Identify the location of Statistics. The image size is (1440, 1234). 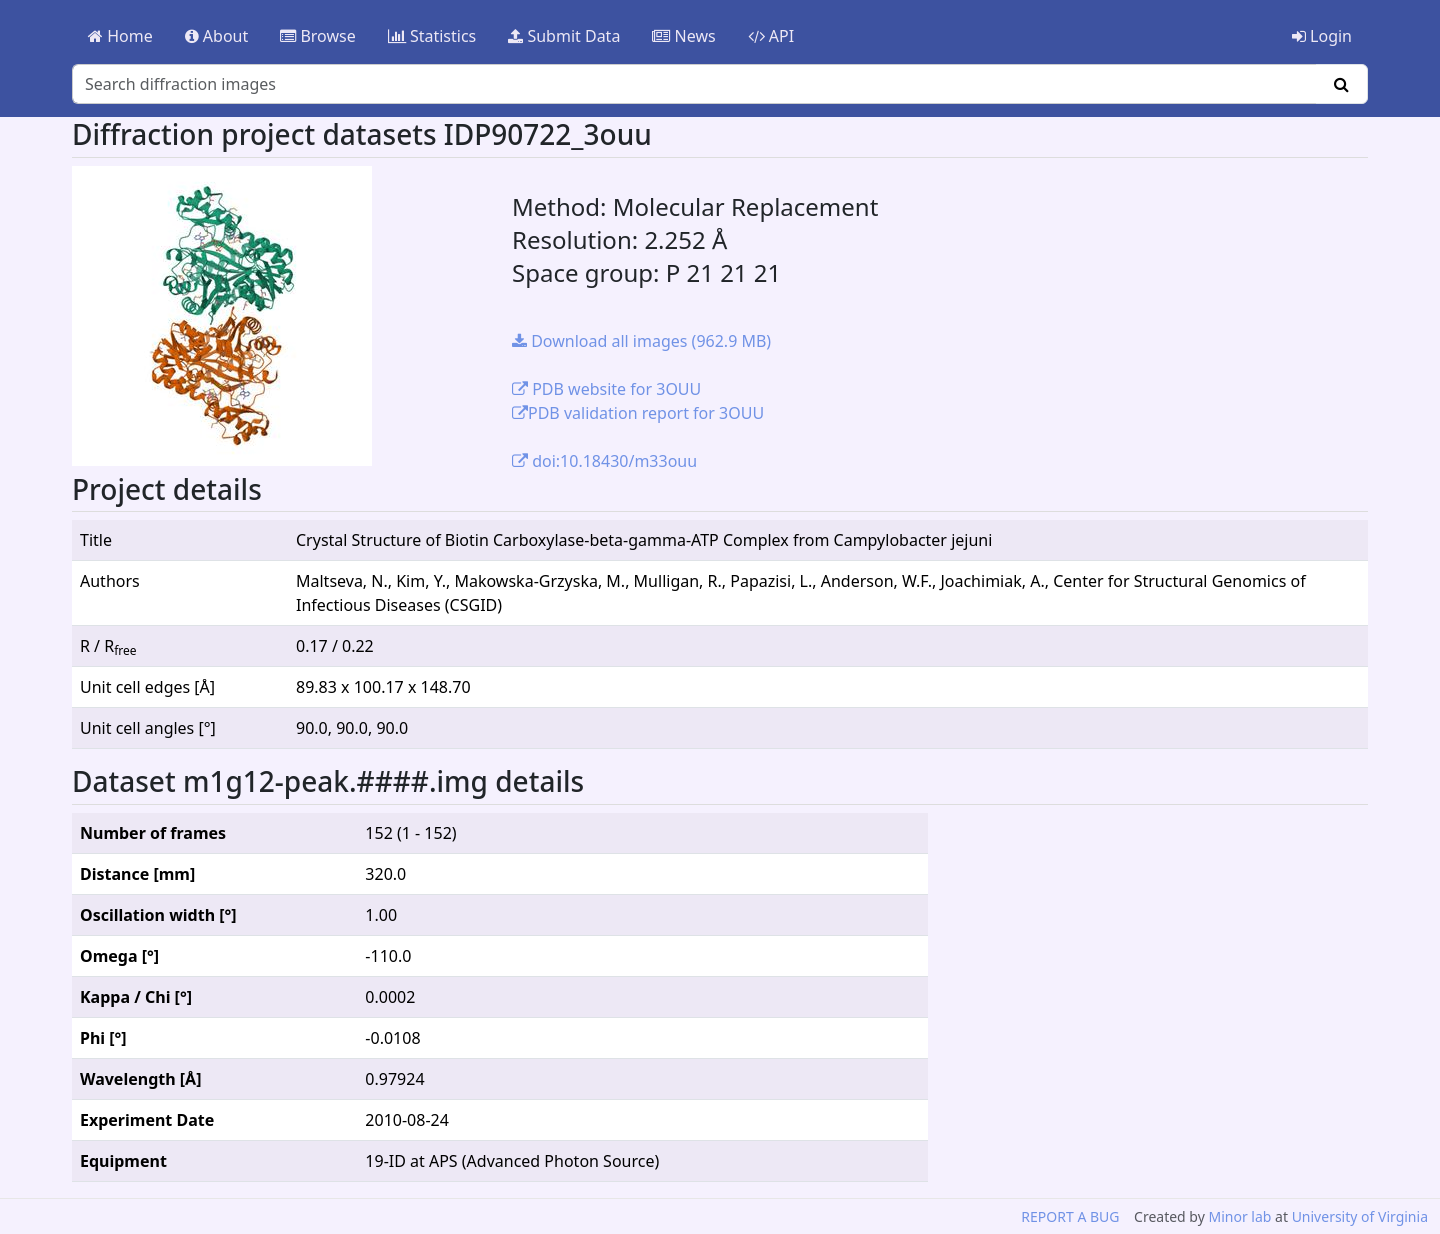
(432, 36).